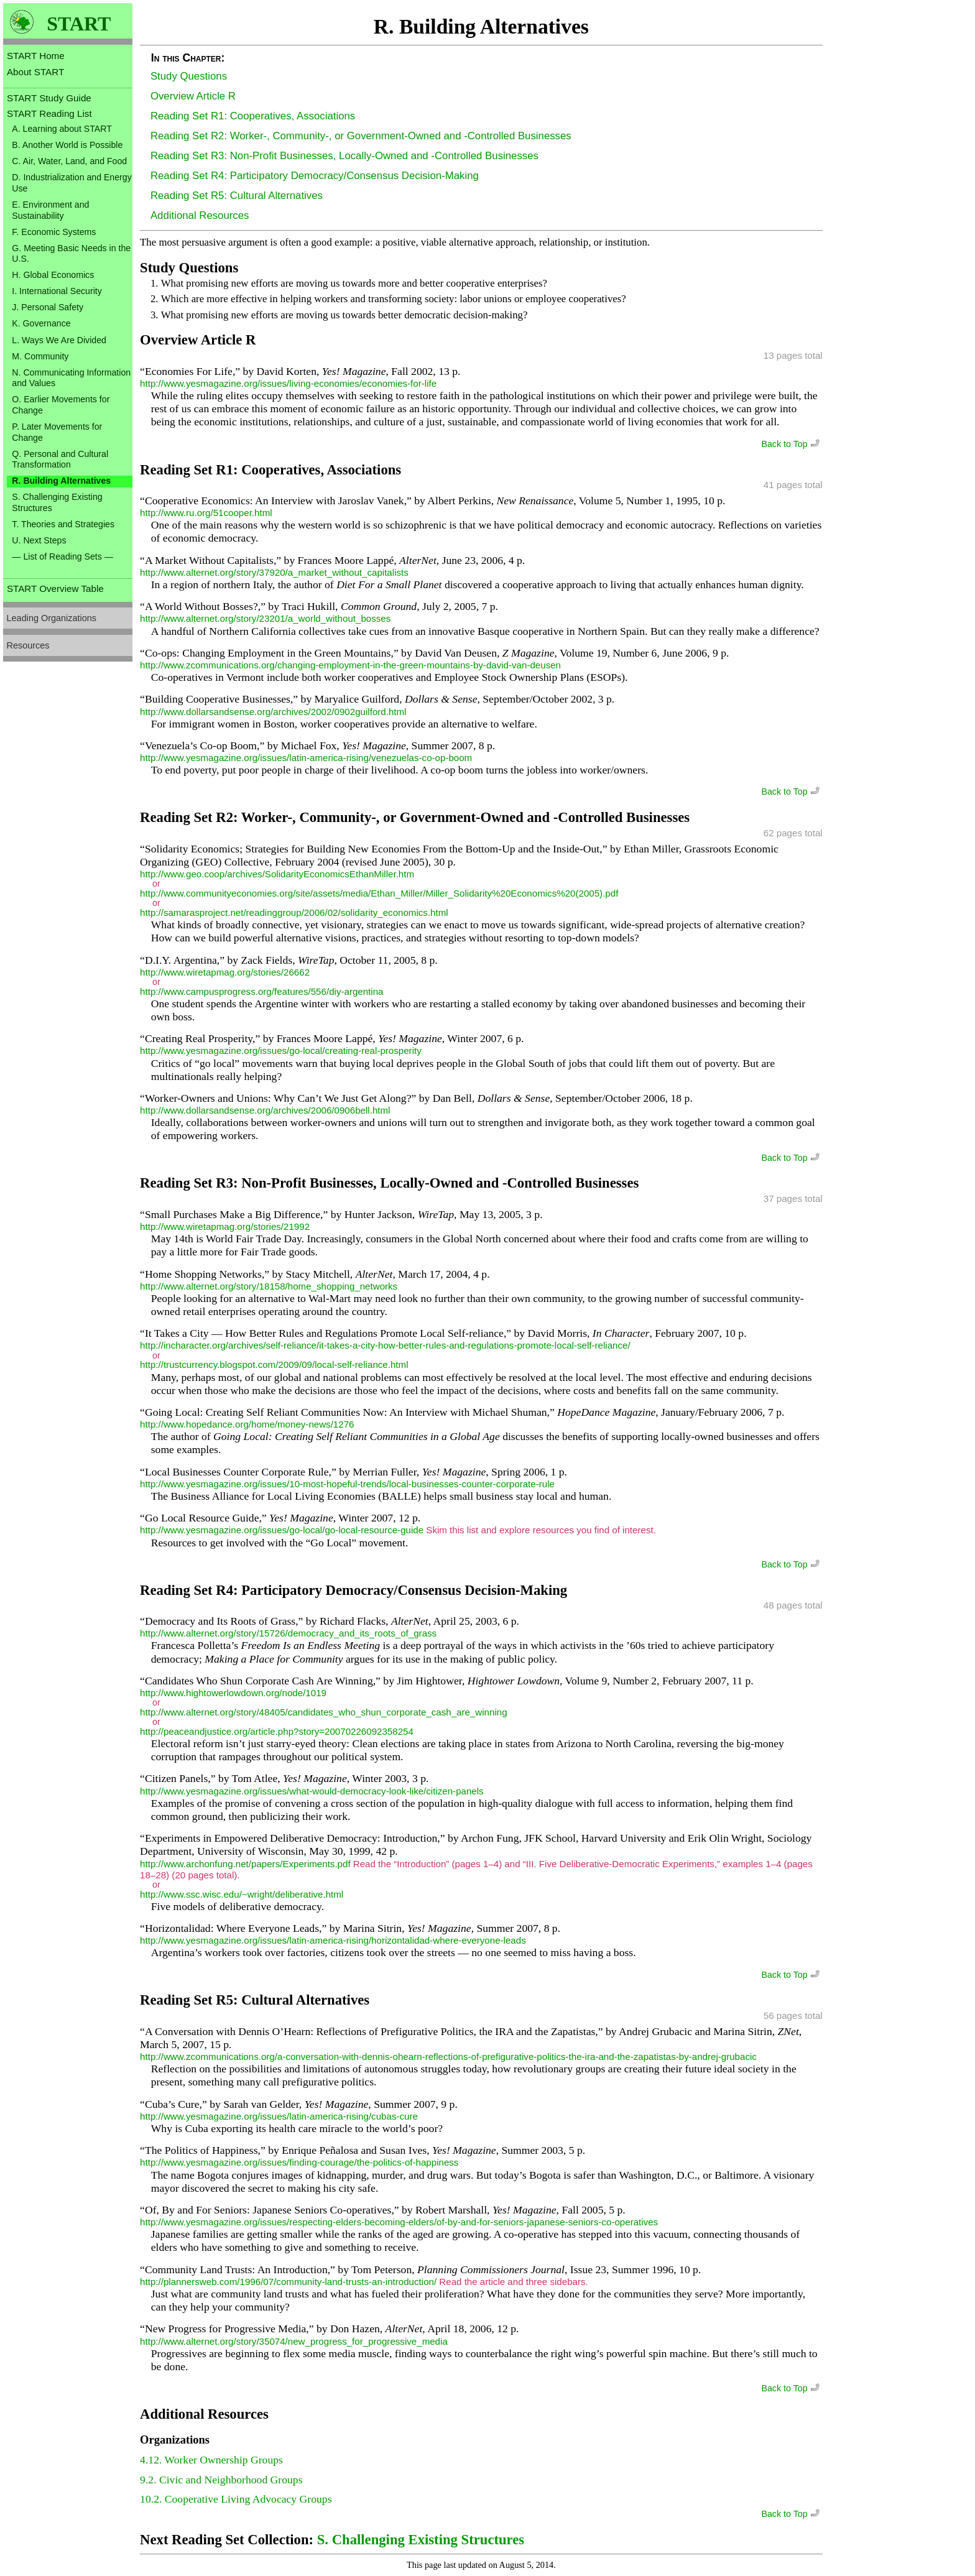 This screenshot has height=2576, width=975. I want to click on E. Environment and Sustainability, so click(50, 210).